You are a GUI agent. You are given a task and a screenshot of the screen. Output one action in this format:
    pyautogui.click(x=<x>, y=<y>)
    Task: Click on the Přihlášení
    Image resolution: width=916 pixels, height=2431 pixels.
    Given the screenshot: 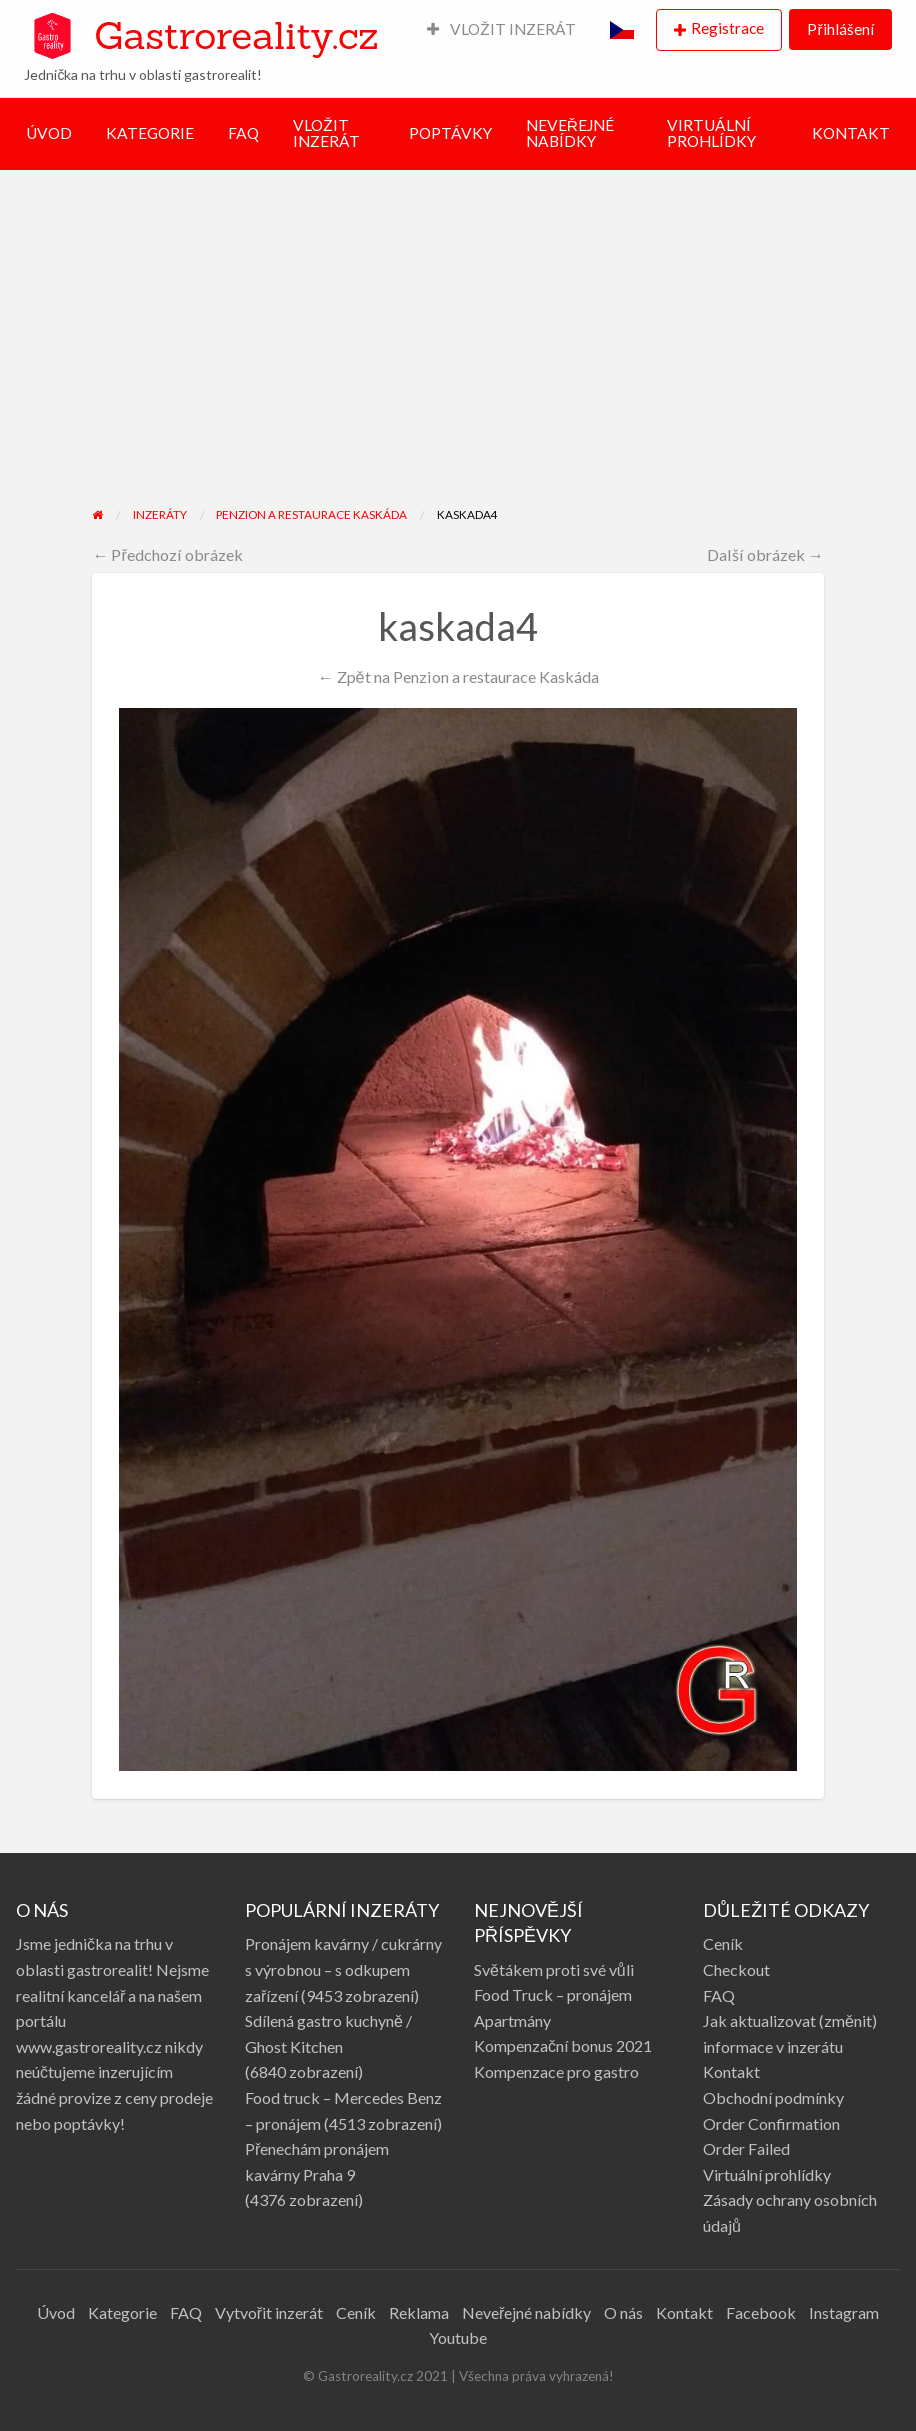 What is the action you would take?
    pyautogui.click(x=840, y=29)
    